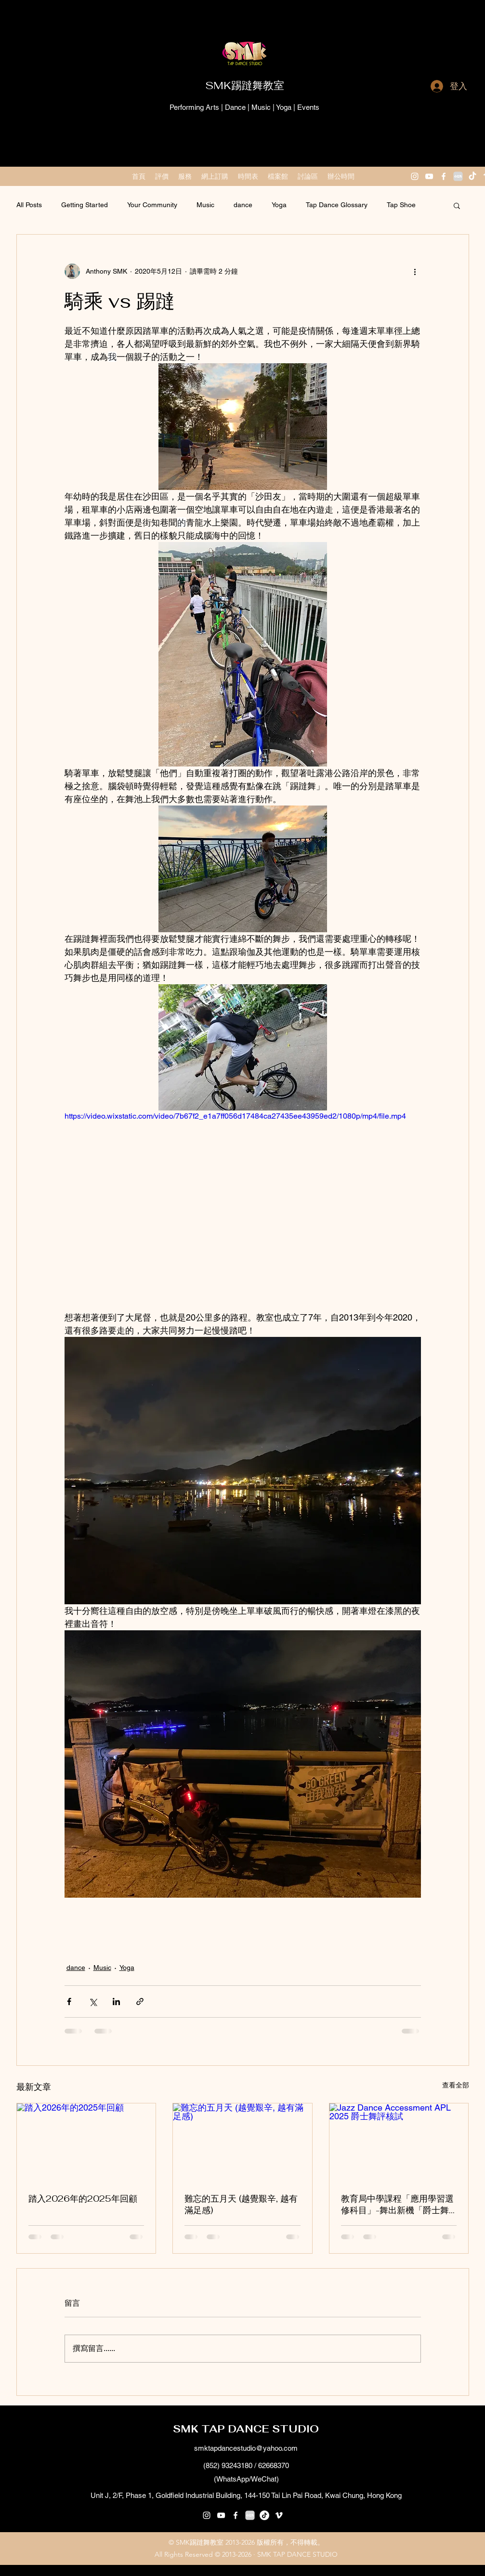 The image size is (485, 2576). I want to click on 踏入2026年的2025年回顧, so click(82, 2198).